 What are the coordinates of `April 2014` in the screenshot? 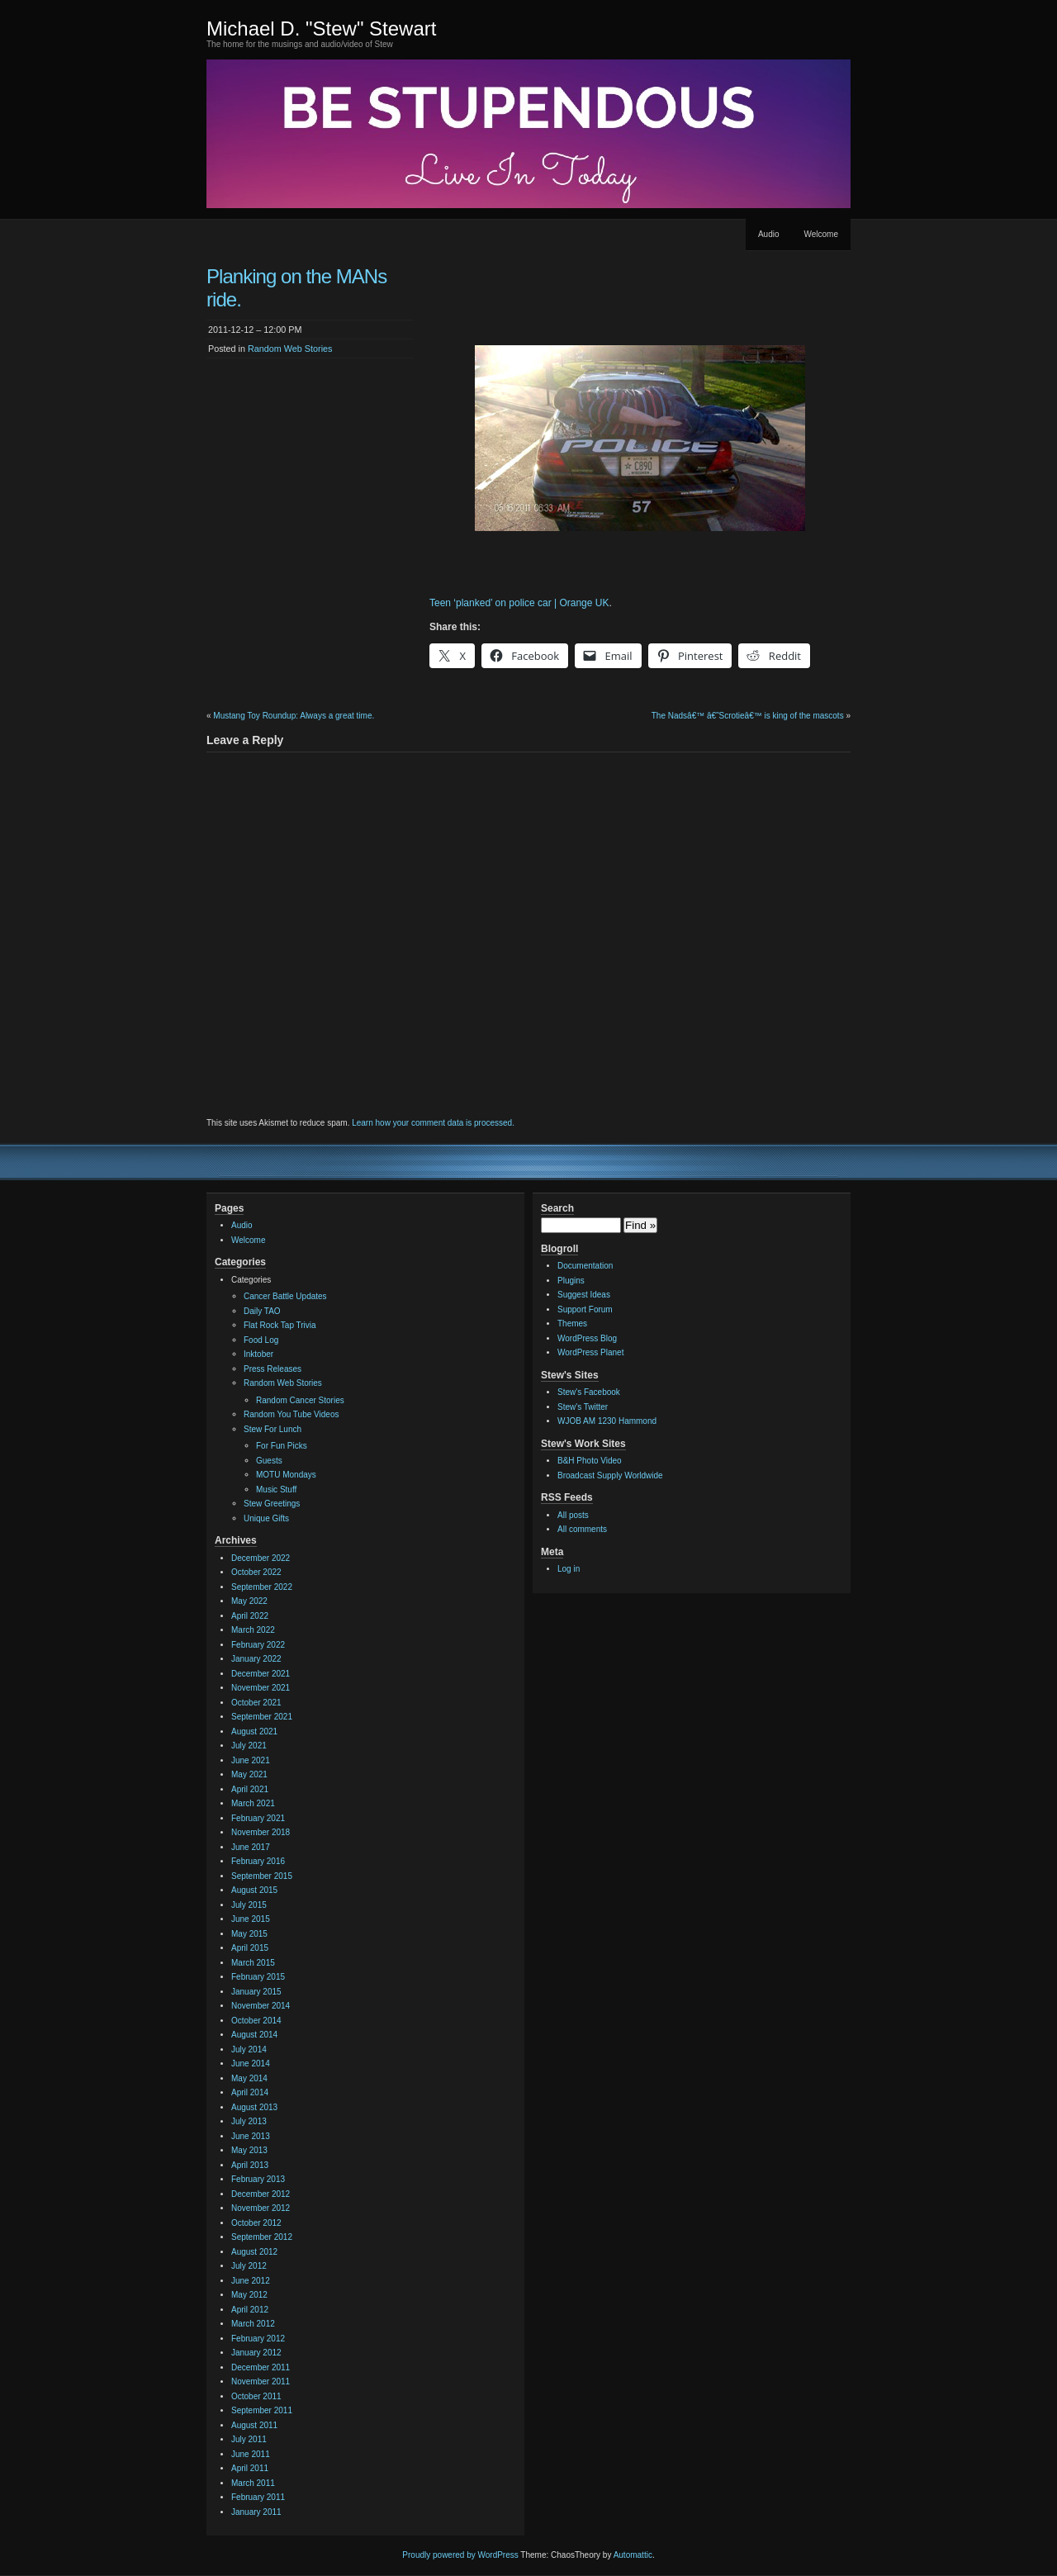 It's located at (249, 2092).